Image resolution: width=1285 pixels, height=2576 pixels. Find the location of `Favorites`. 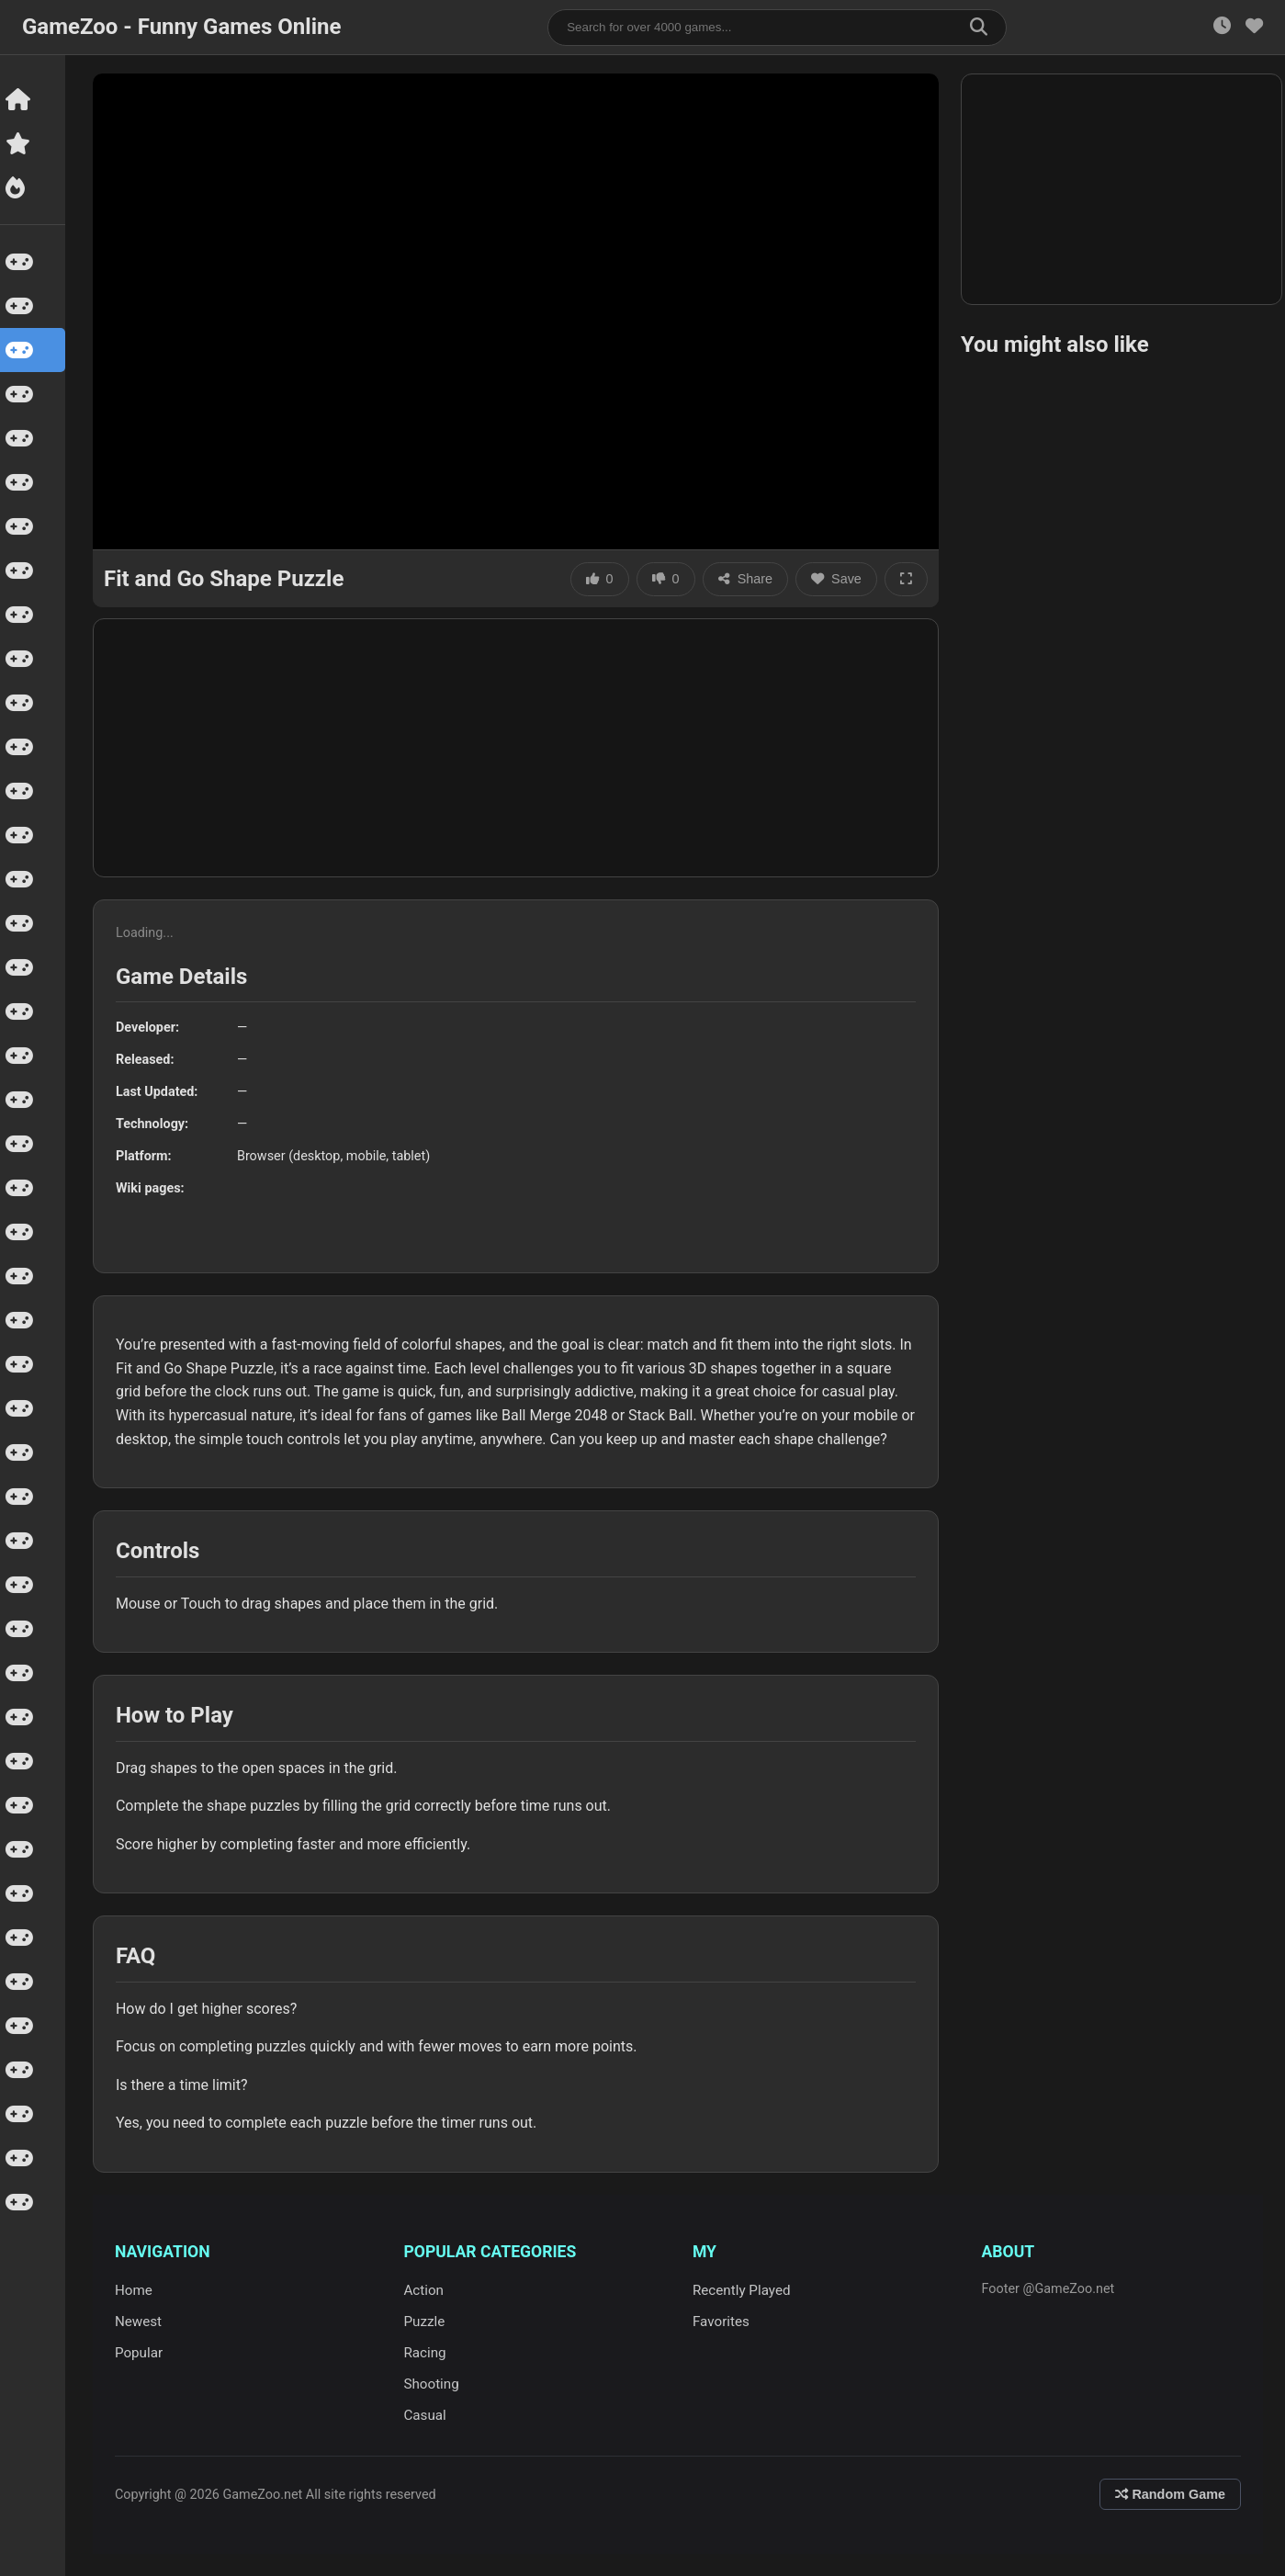

Favorites is located at coordinates (722, 2321).